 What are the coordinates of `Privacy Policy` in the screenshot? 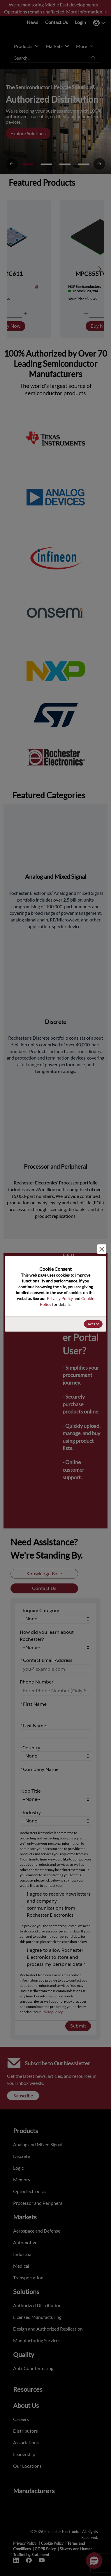 It's located at (60, 1298).